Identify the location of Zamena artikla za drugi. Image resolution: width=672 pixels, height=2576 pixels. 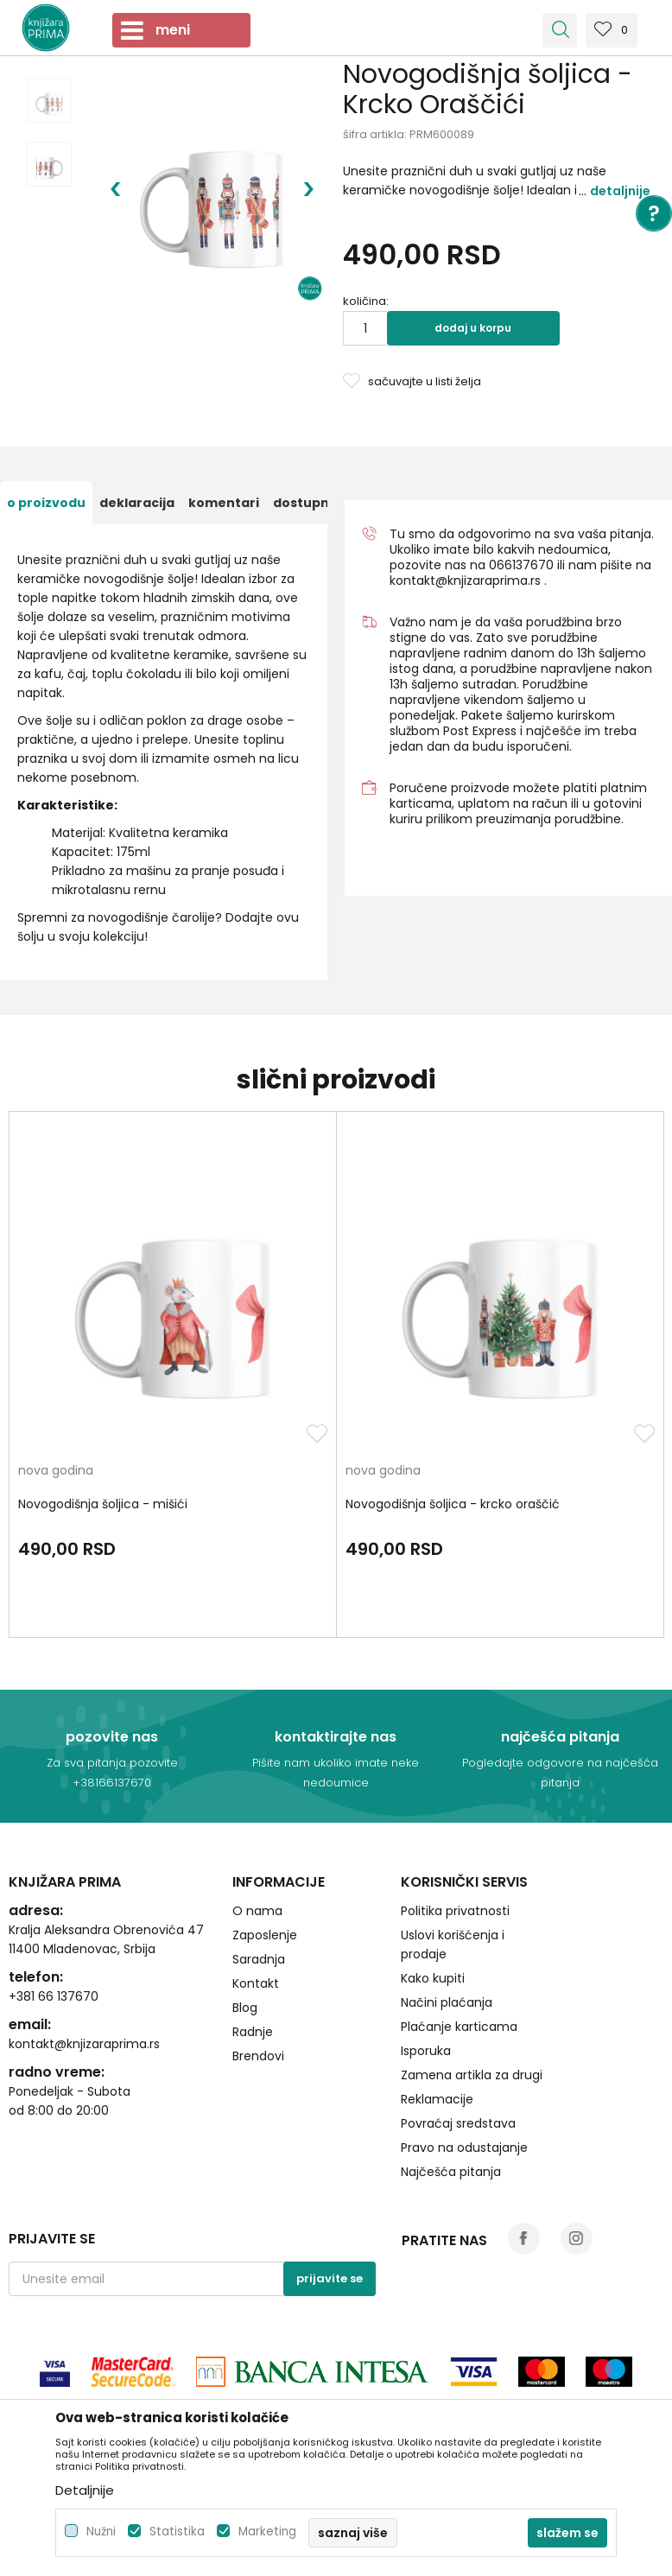
(471, 2075).